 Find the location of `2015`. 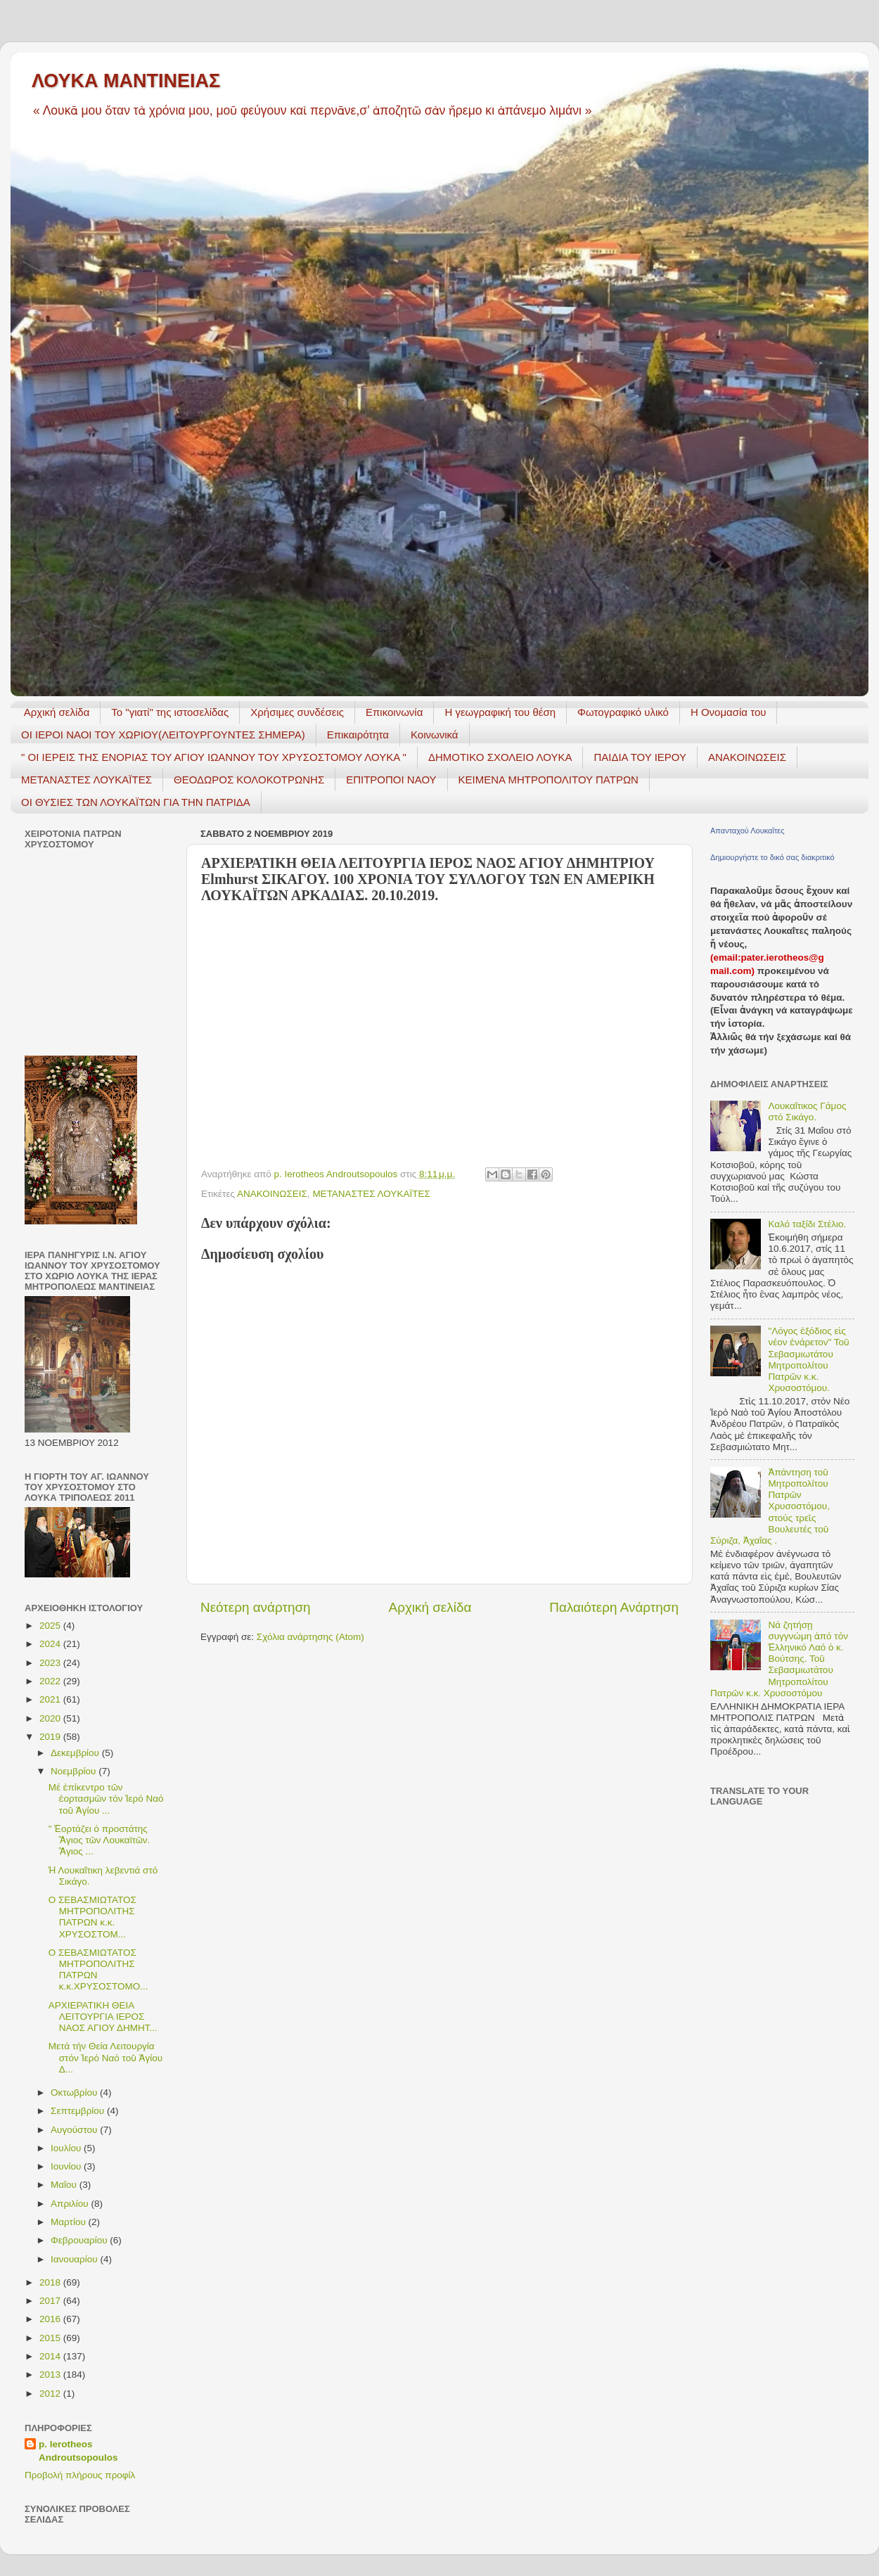

2015 is located at coordinates (51, 2338).